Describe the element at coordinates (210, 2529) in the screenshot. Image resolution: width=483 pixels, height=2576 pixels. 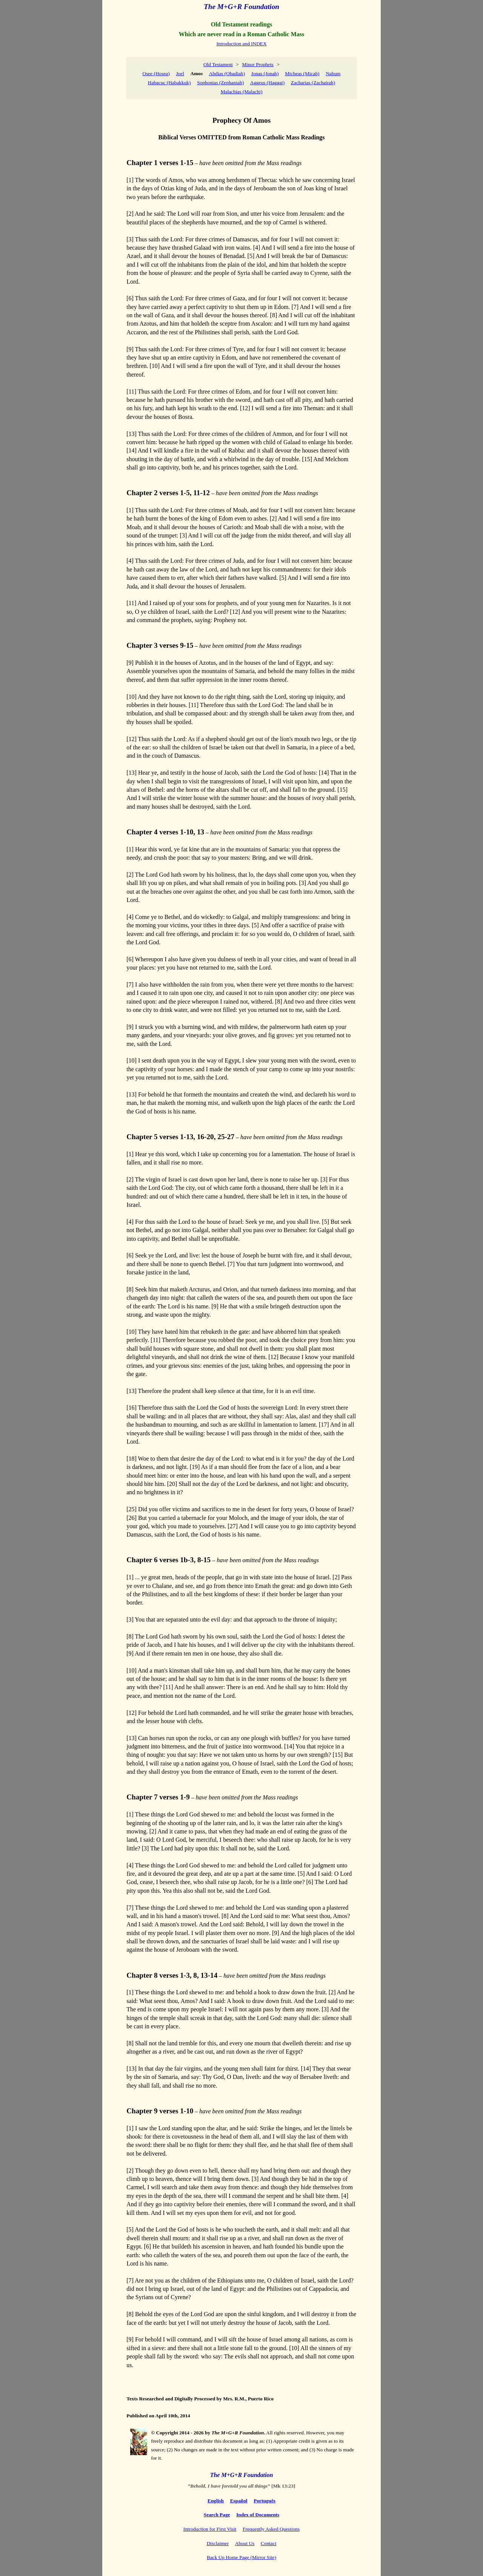
I see `Introduction for First Visit` at that location.